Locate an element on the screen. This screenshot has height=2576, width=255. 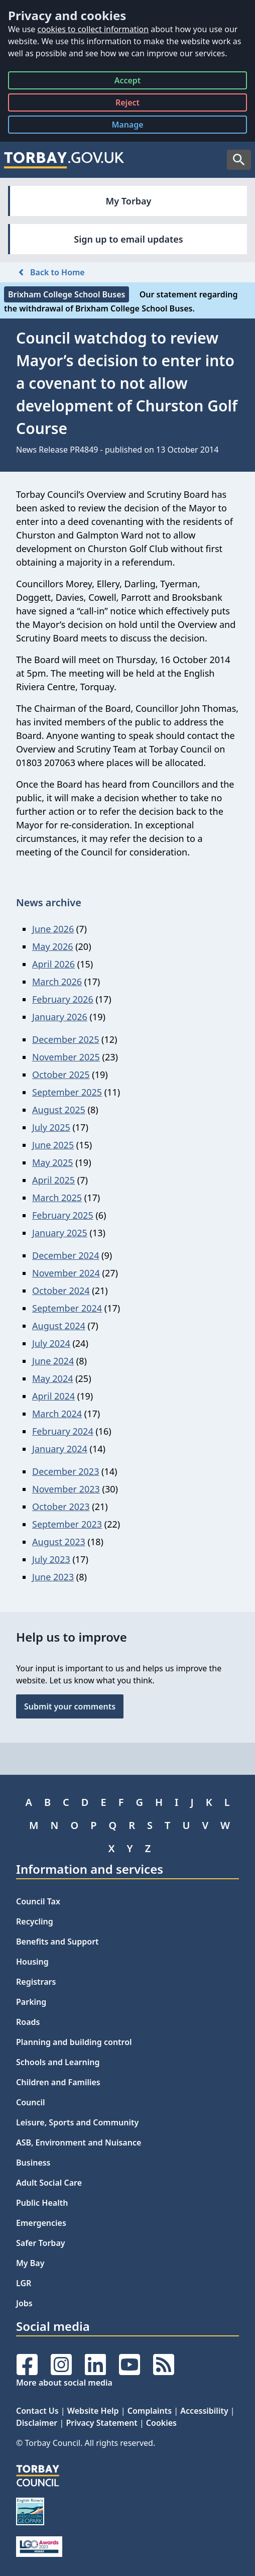
July 2025 is located at coordinates (51, 1127).